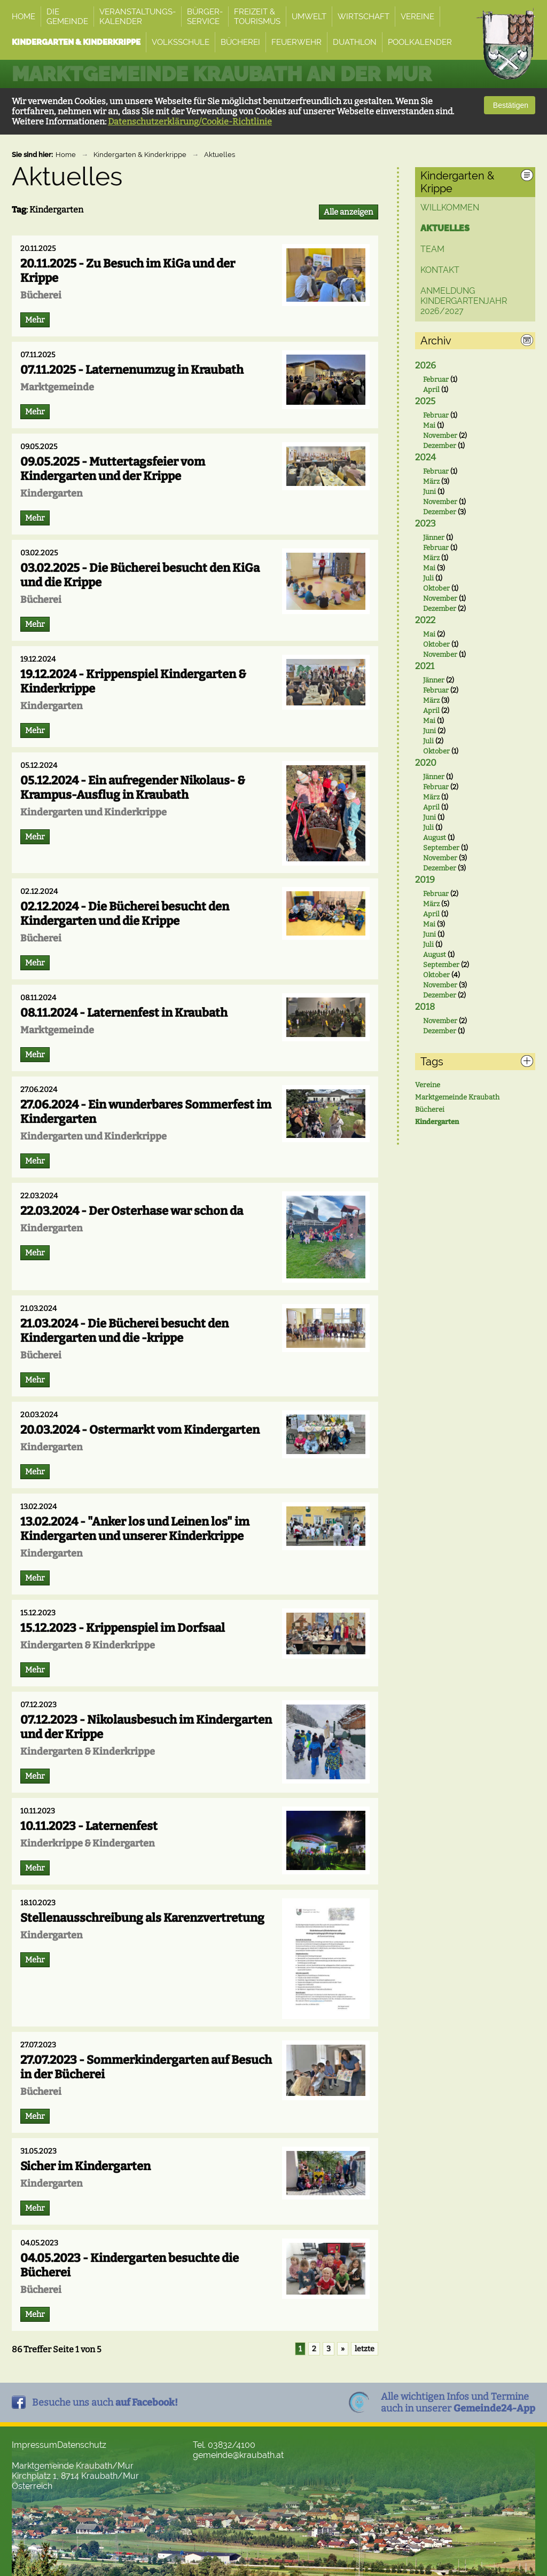  Describe the element at coordinates (431, 481) in the screenshot. I see `März` at that location.